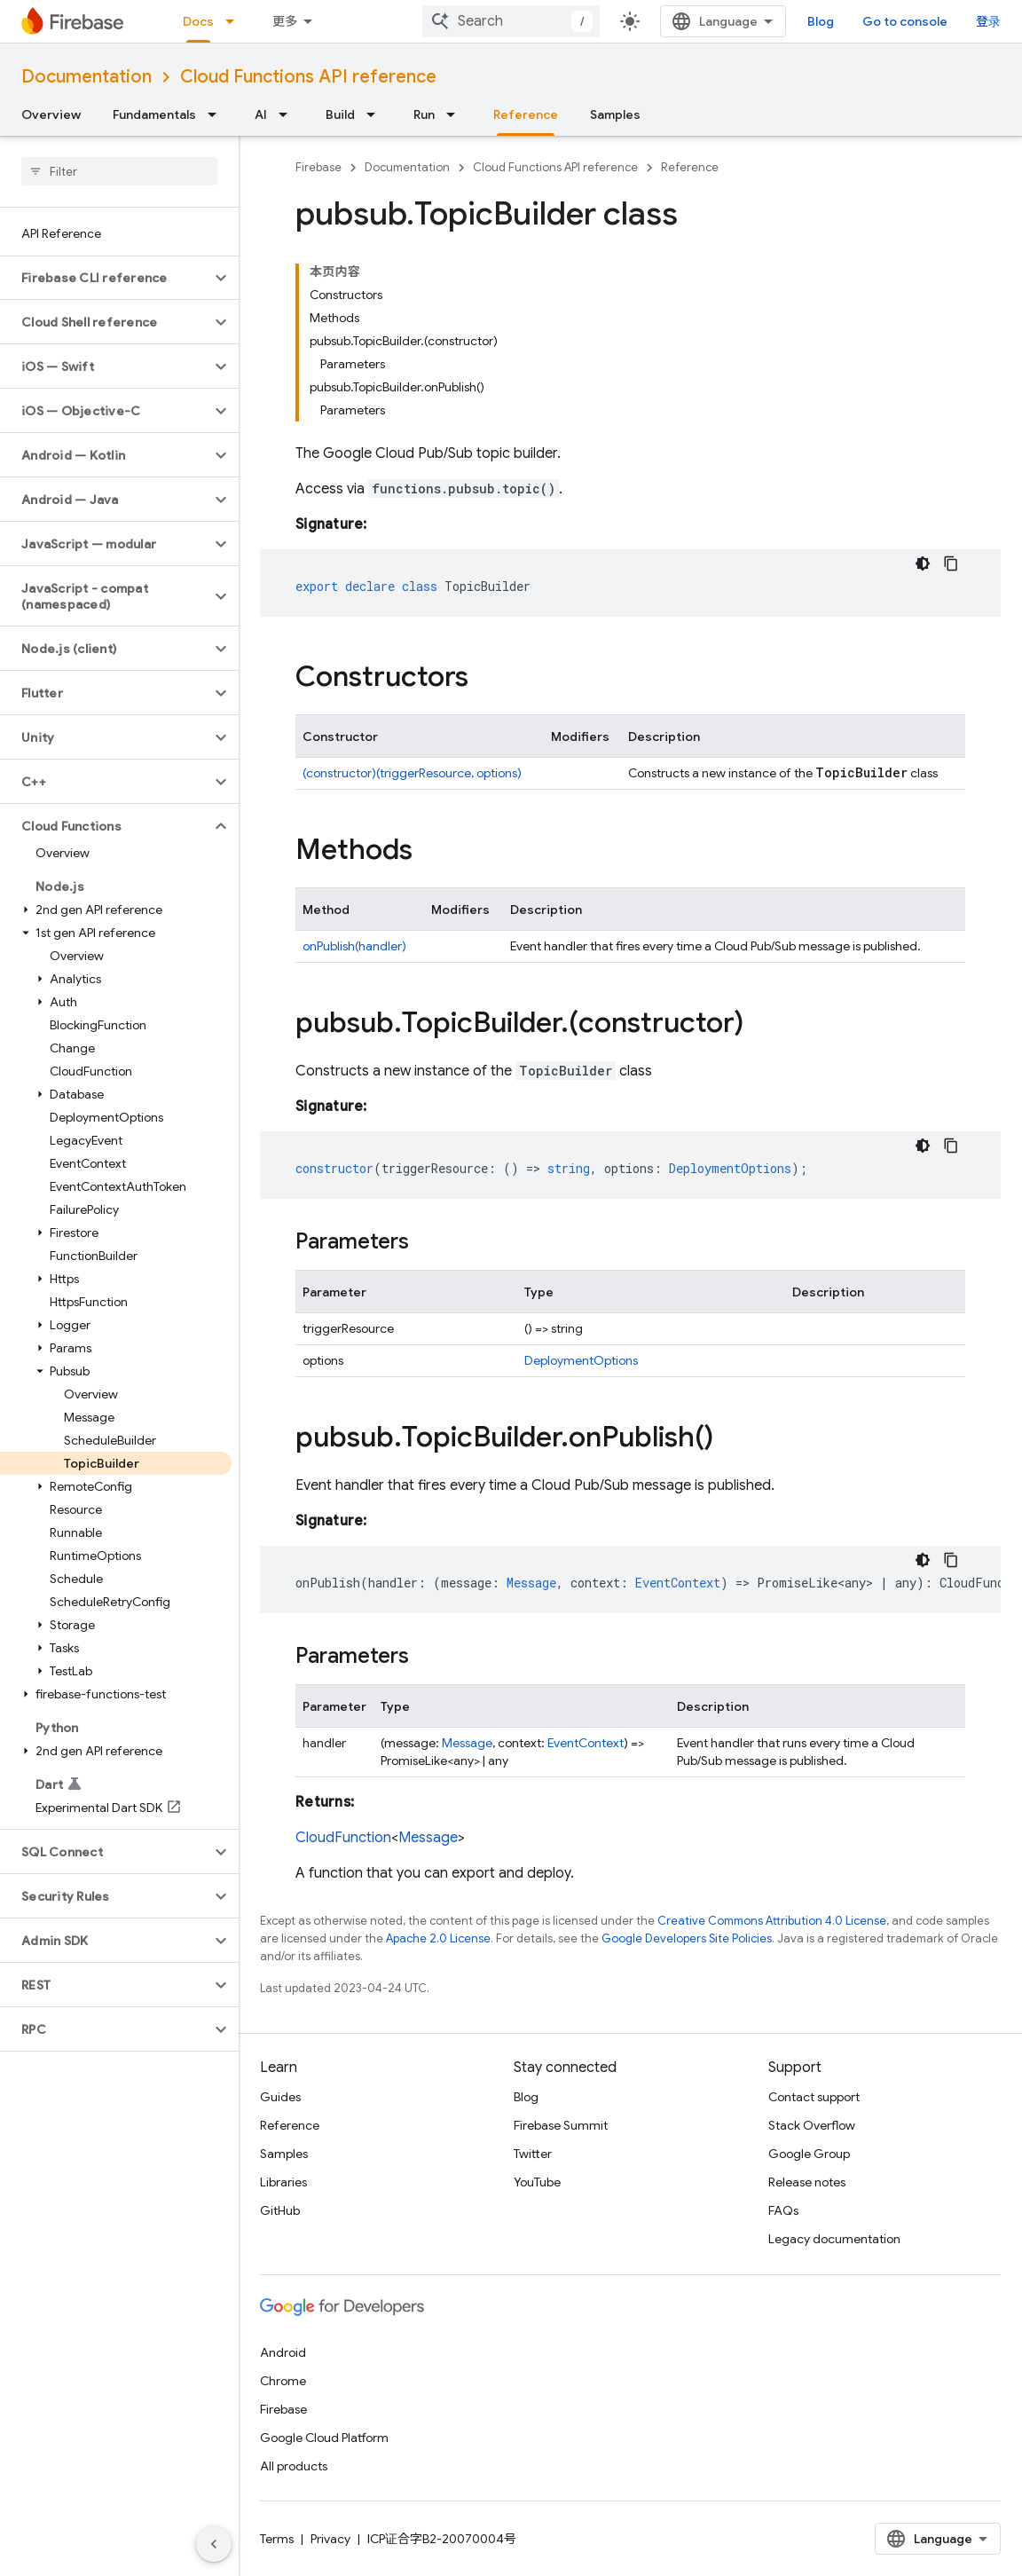 The image size is (1022, 2576). What do you see at coordinates (376, 114) in the screenshot?
I see `[Dropdown menu for Build]` at bounding box center [376, 114].